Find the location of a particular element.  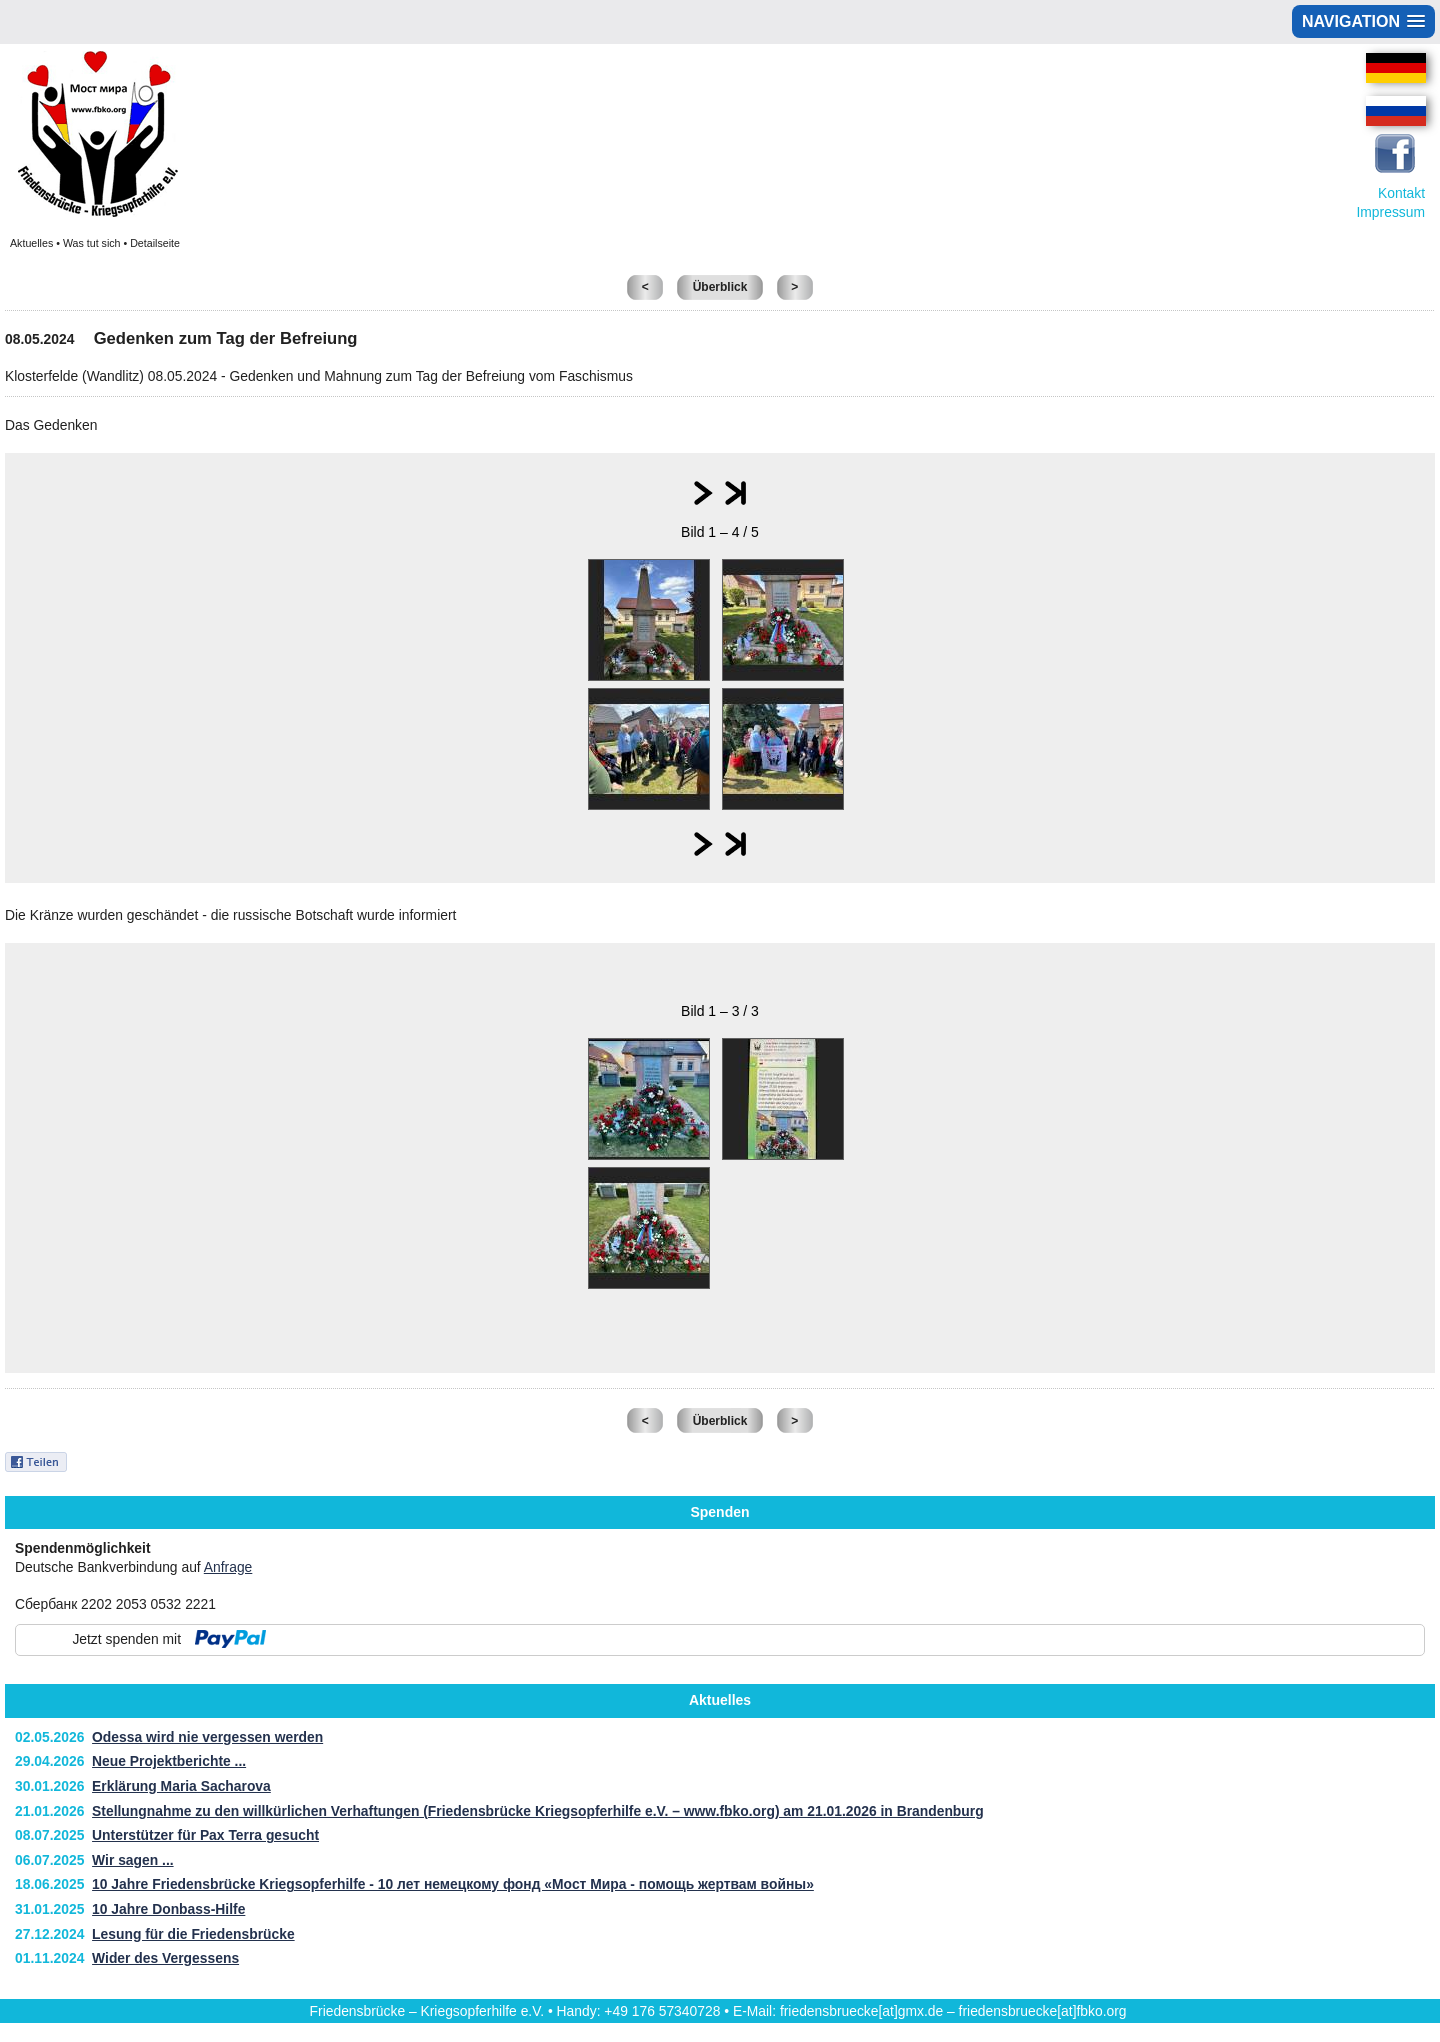

Überblick is located at coordinates (720, 287).